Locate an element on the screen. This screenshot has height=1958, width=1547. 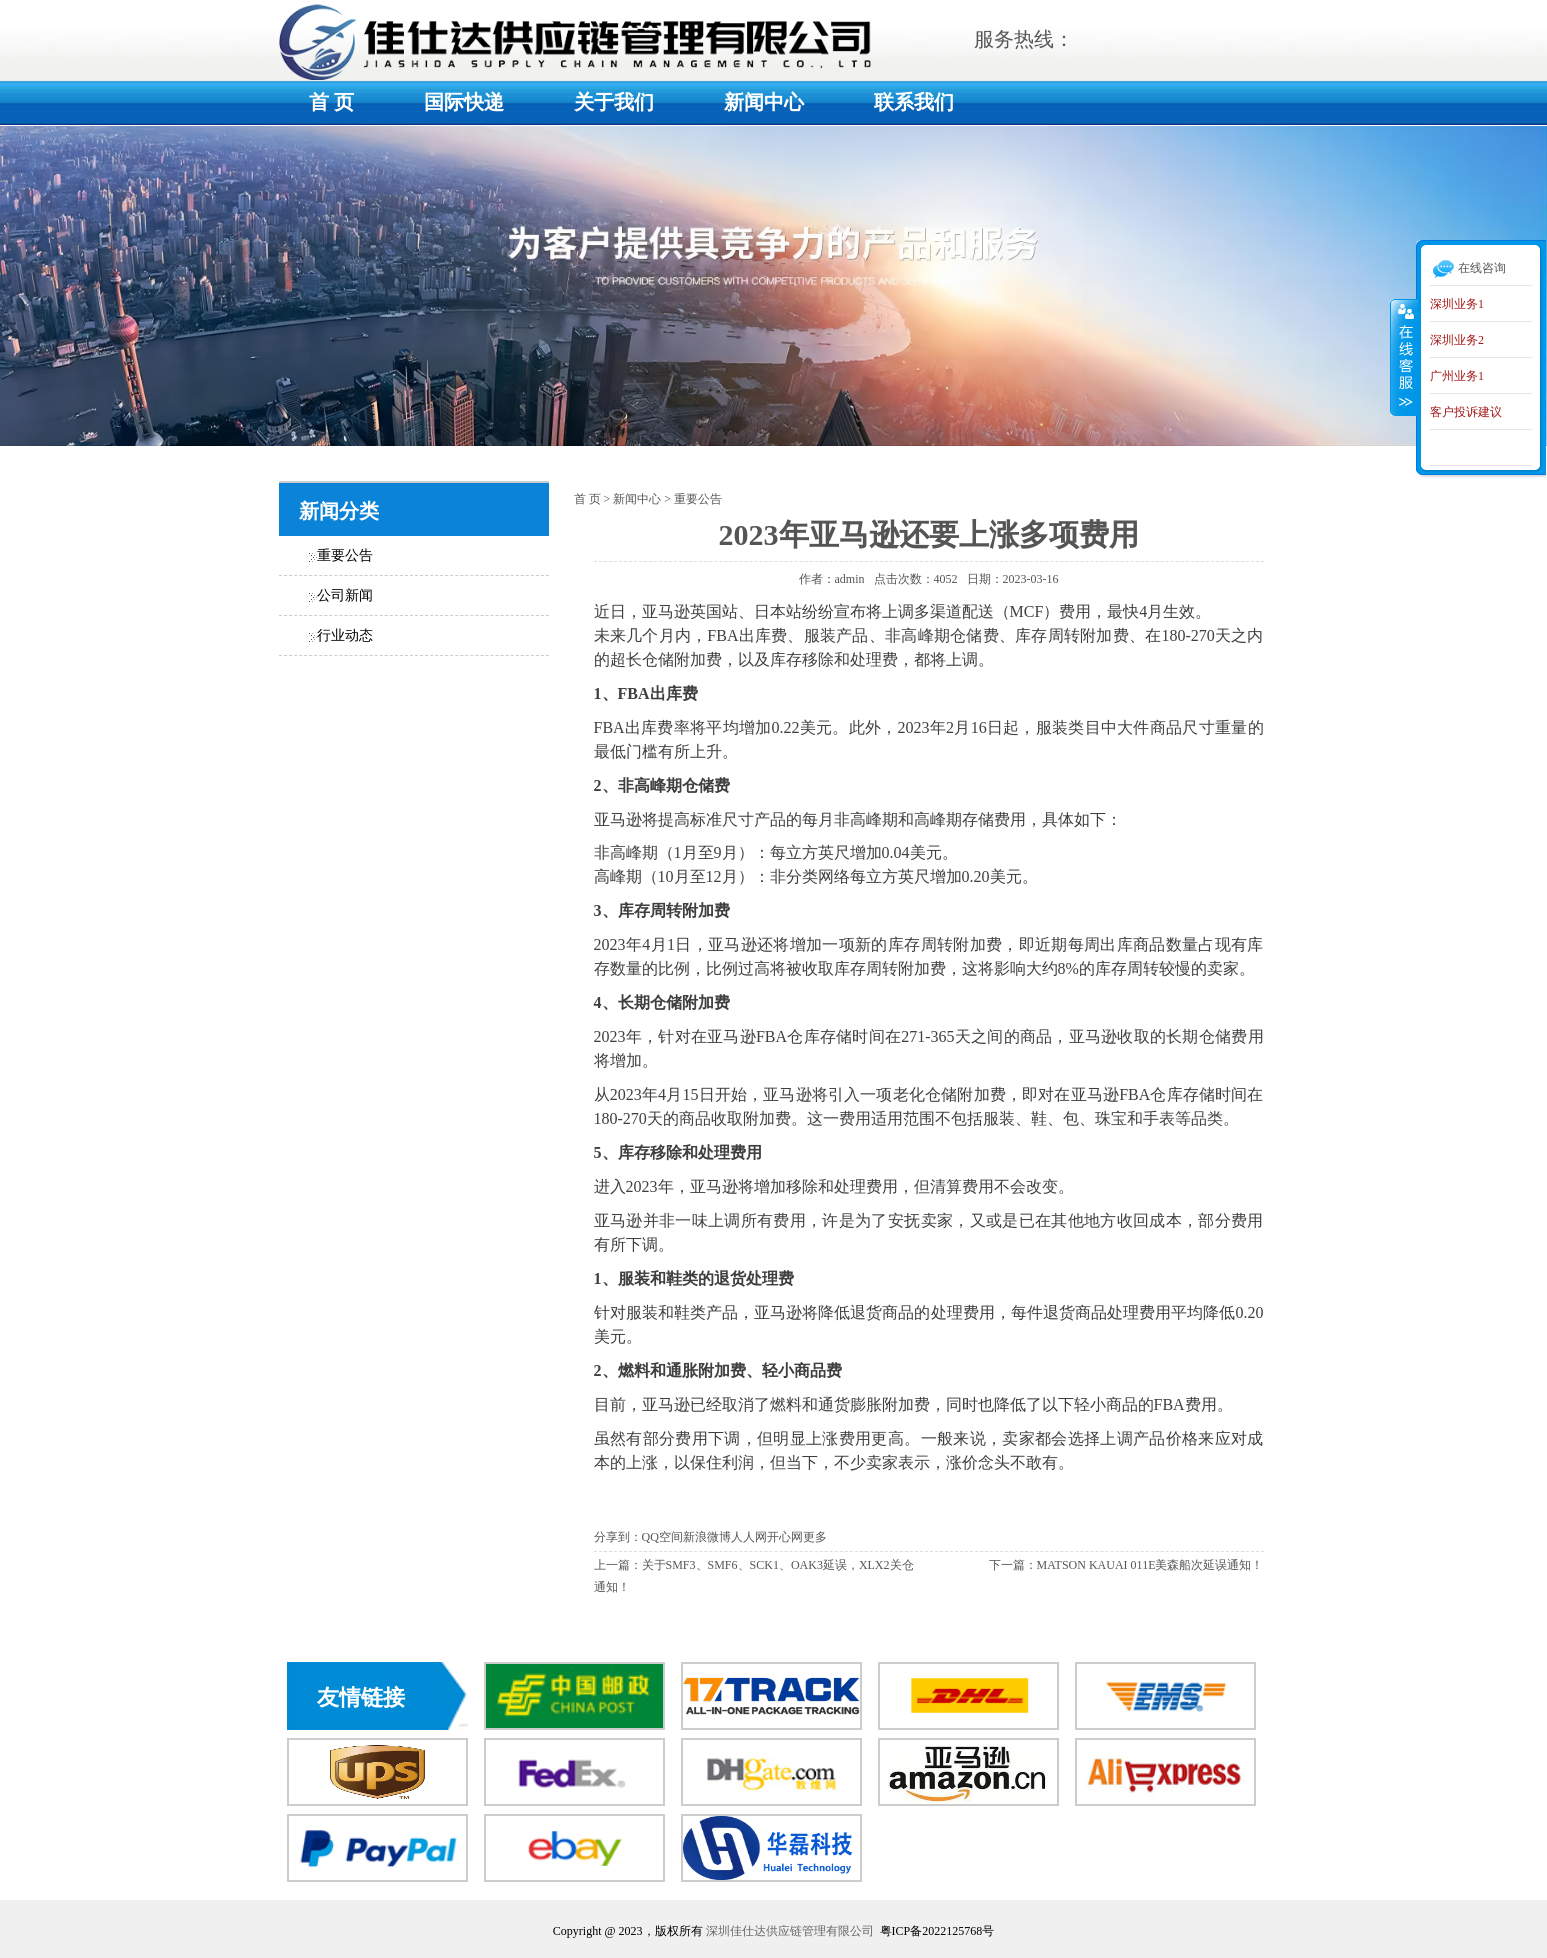
MATSON KAUAI 011E美森船次延误通知！ is located at coordinates (1150, 1565).